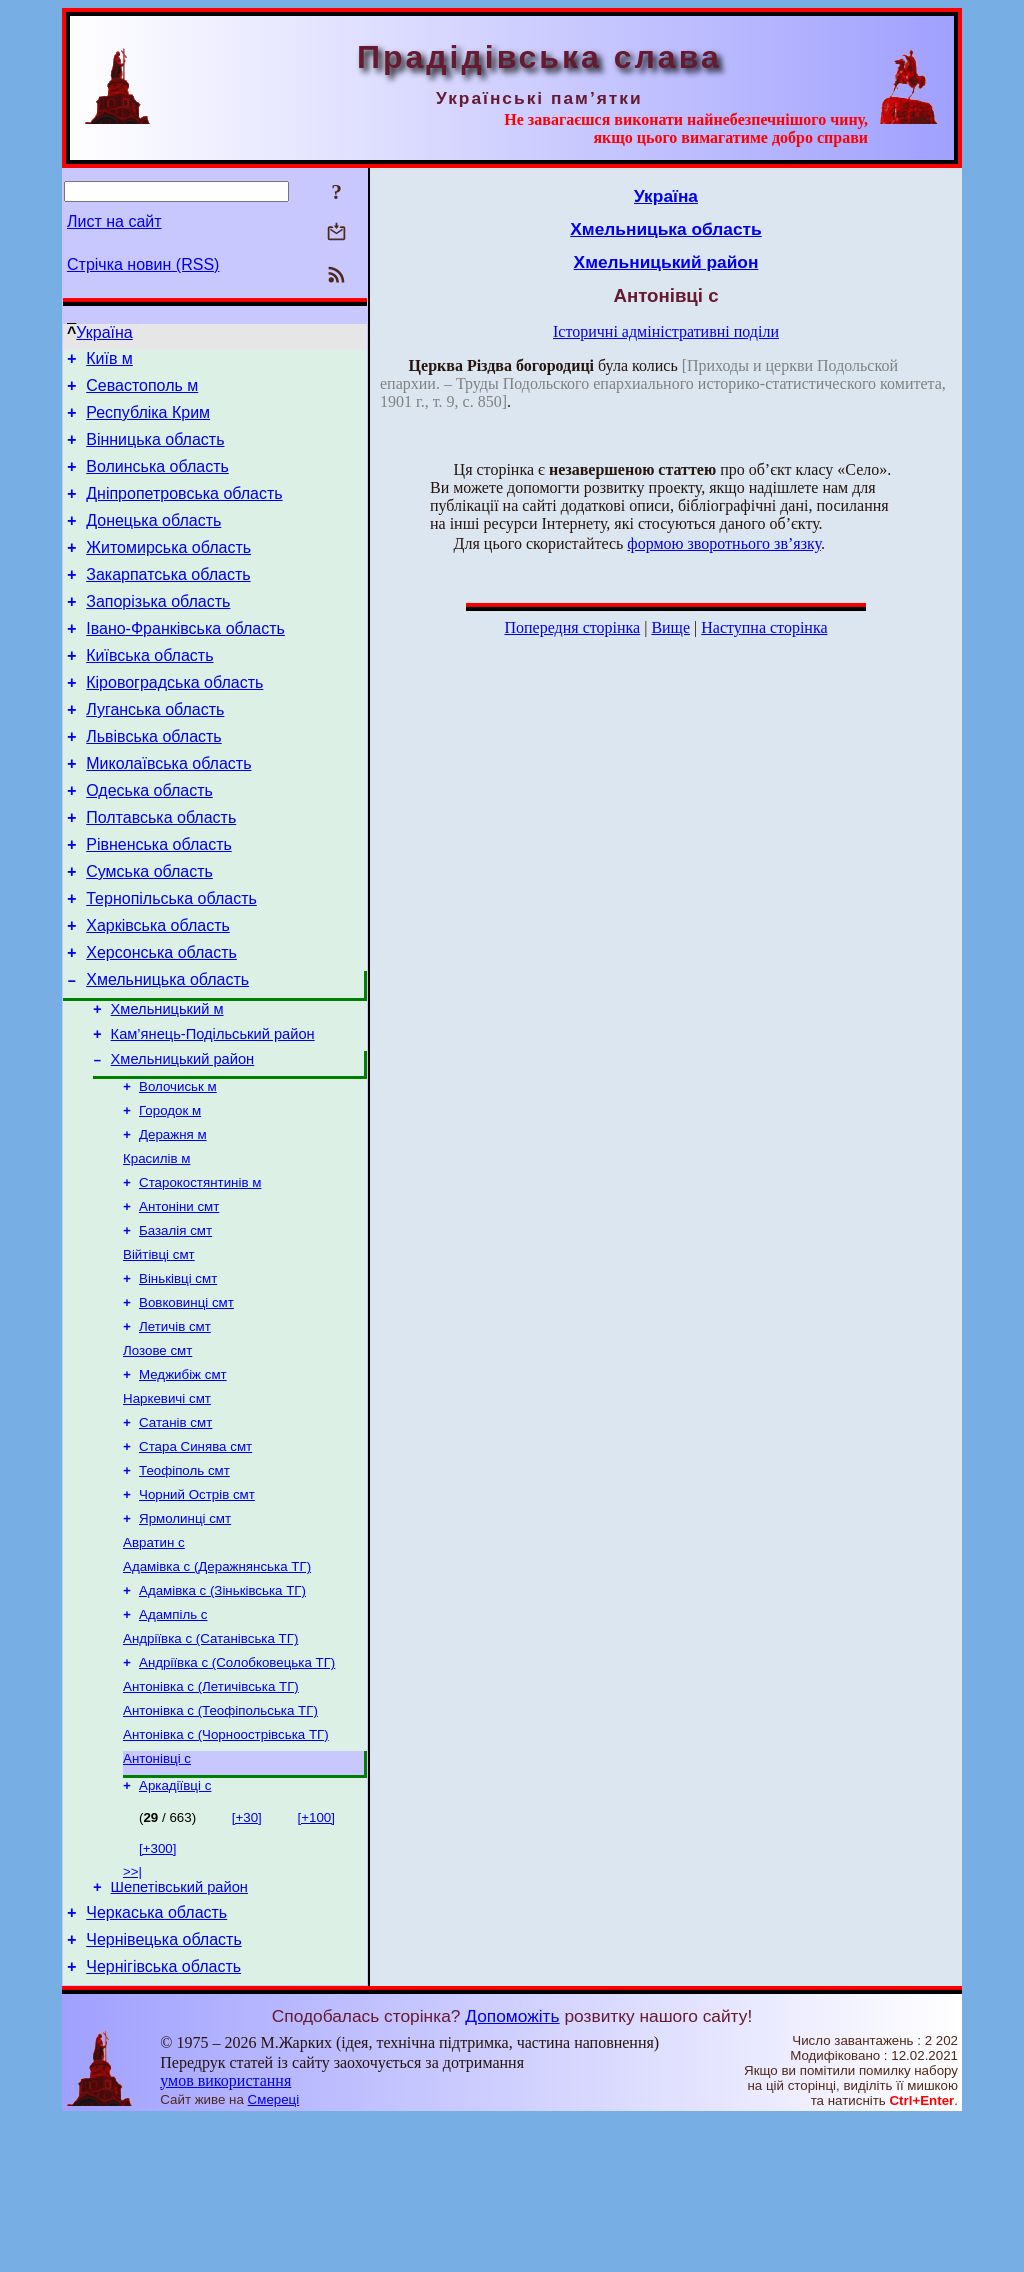  I want to click on Адамівка с (Зіньківська ТГ), so click(222, 1715).